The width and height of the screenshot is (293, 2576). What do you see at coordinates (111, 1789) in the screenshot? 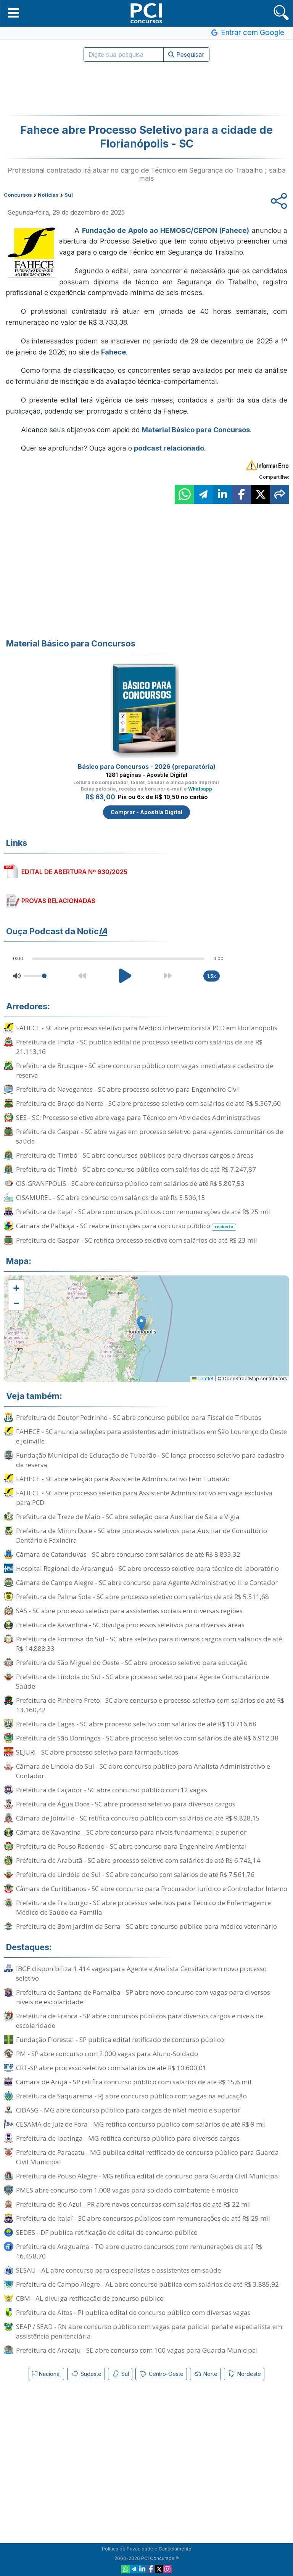
I see `Prefeitura de Caçador - SC abre concurso público com 12 vagas` at bounding box center [111, 1789].